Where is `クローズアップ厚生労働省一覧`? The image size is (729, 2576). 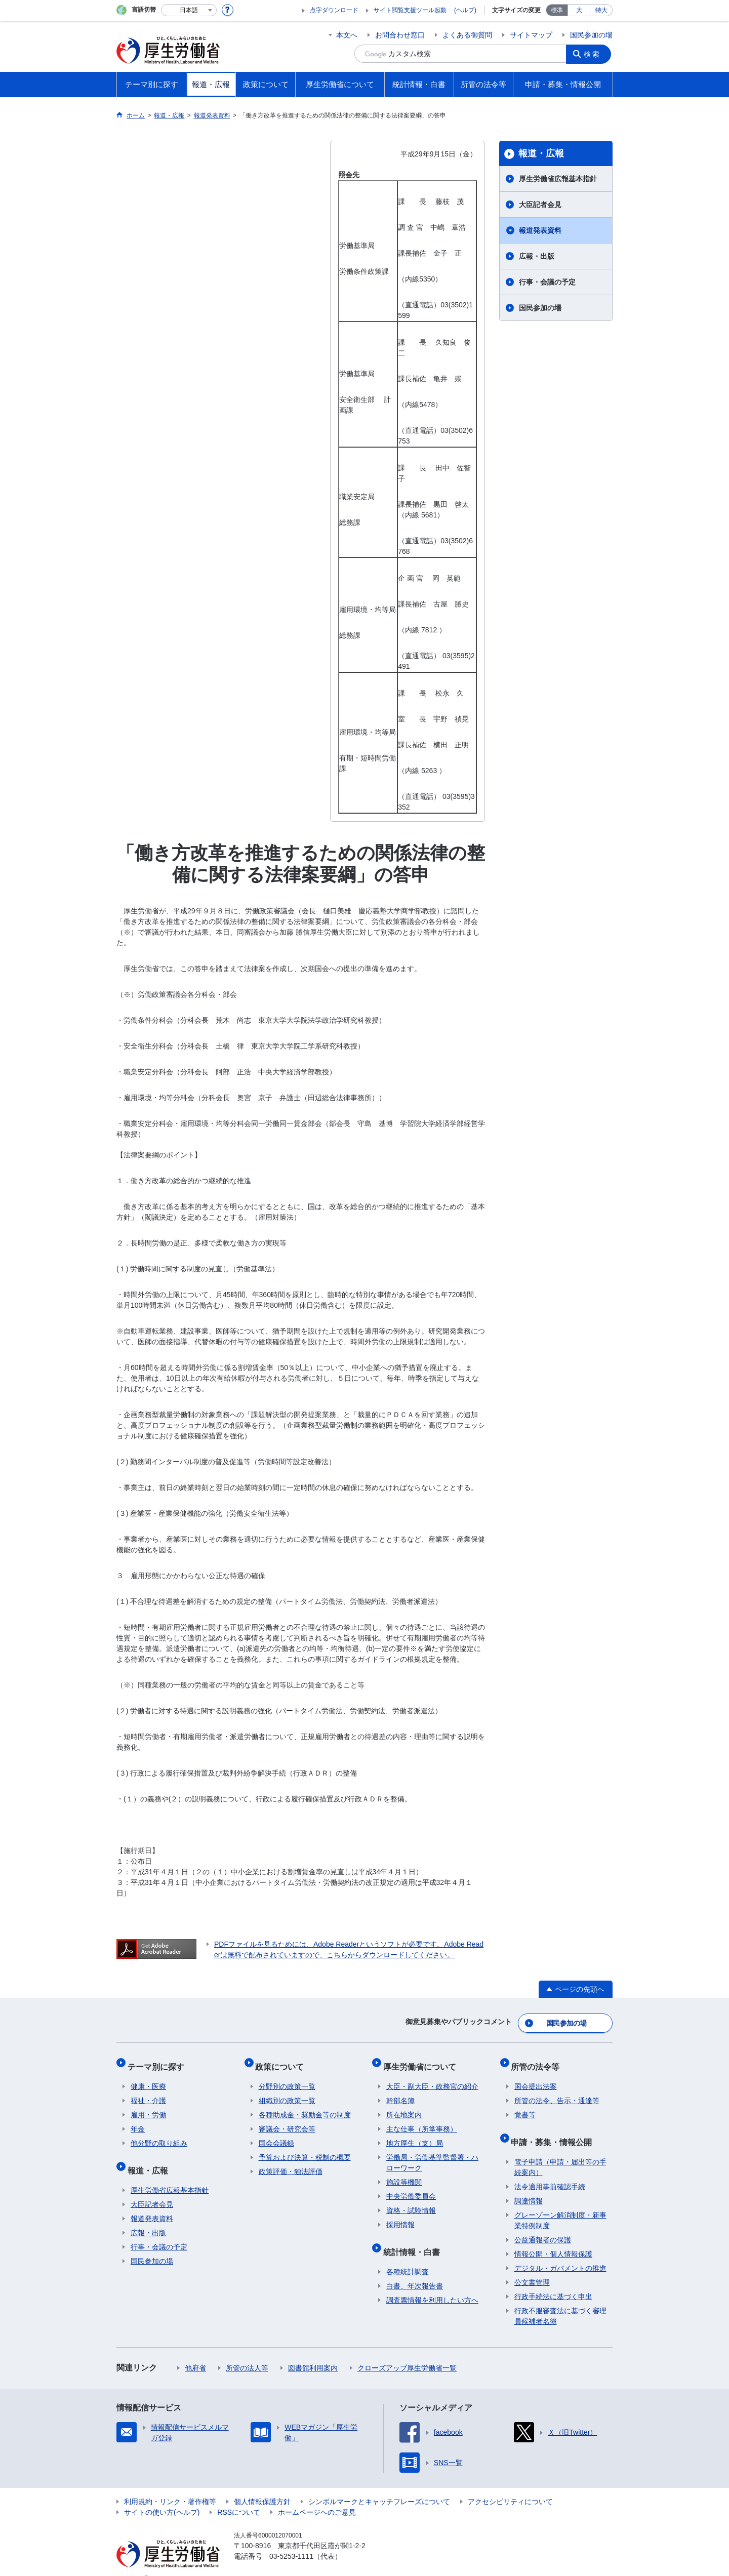
クローズアップ厚生労働省一覧 is located at coordinates (407, 2352).